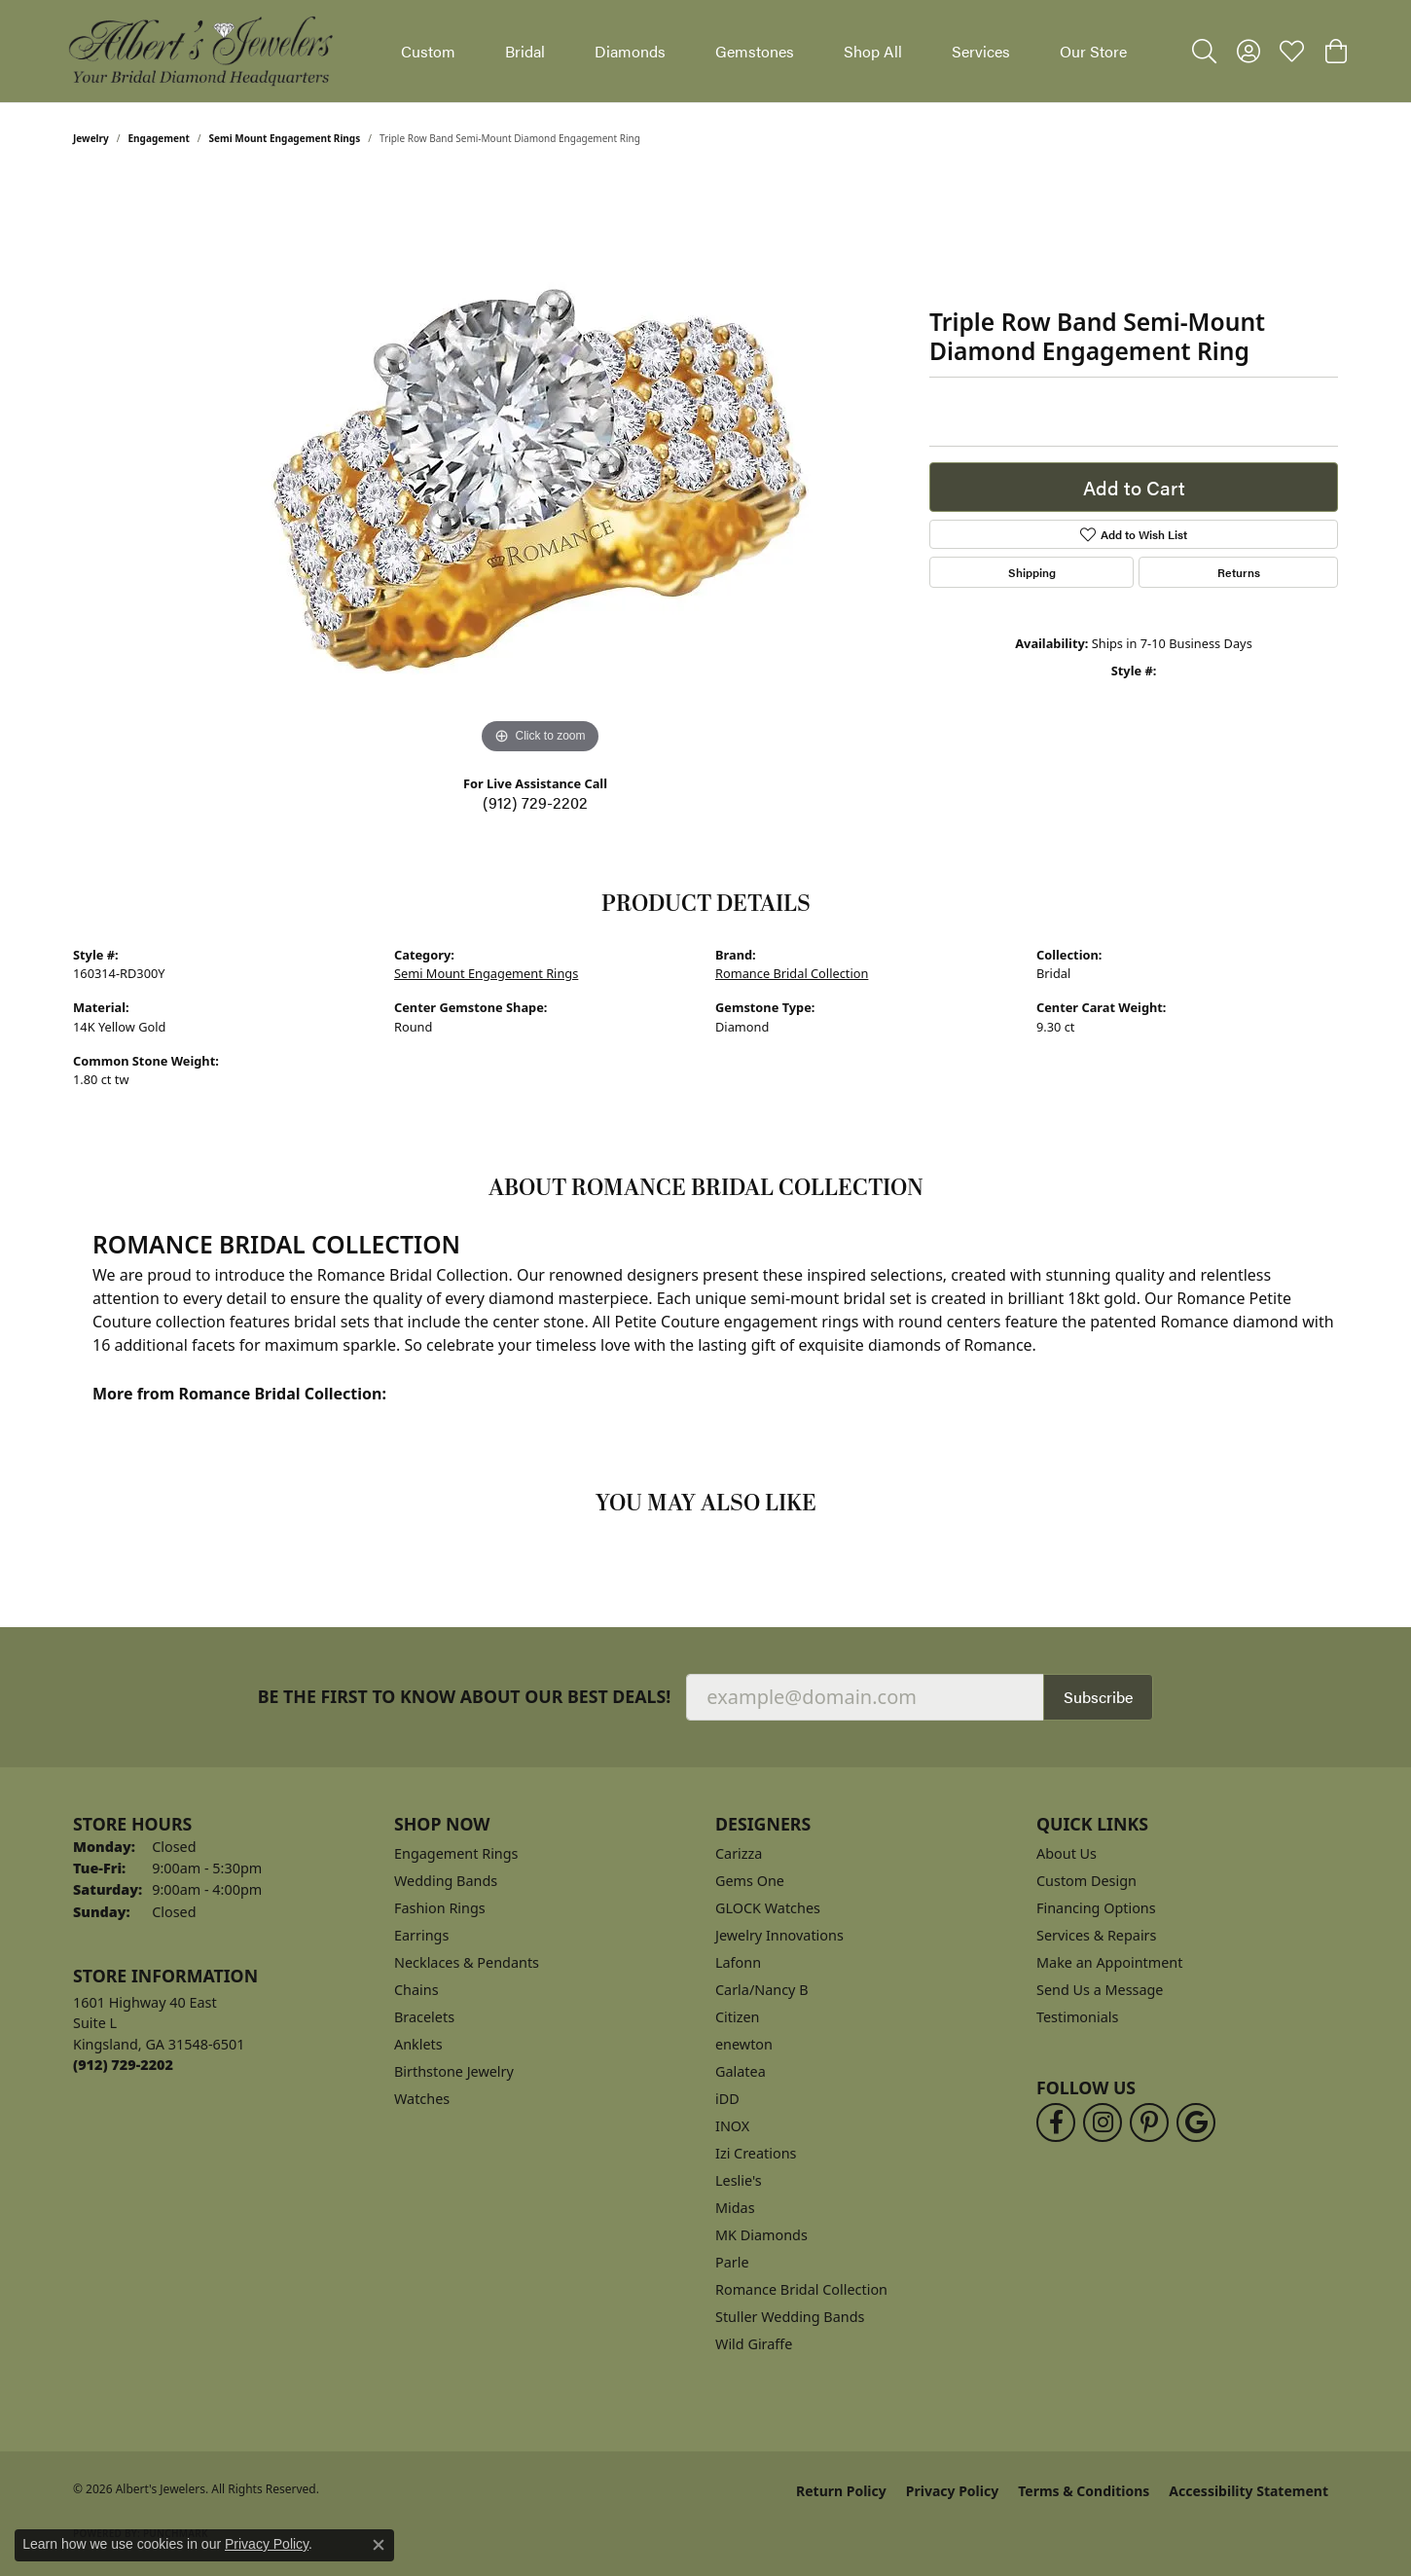 This screenshot has width=1411, height=2576. What do you see at coordinates (535, 802) in the screenshot?
I see `(912) 729-2202` at bounding box center [535, 802].